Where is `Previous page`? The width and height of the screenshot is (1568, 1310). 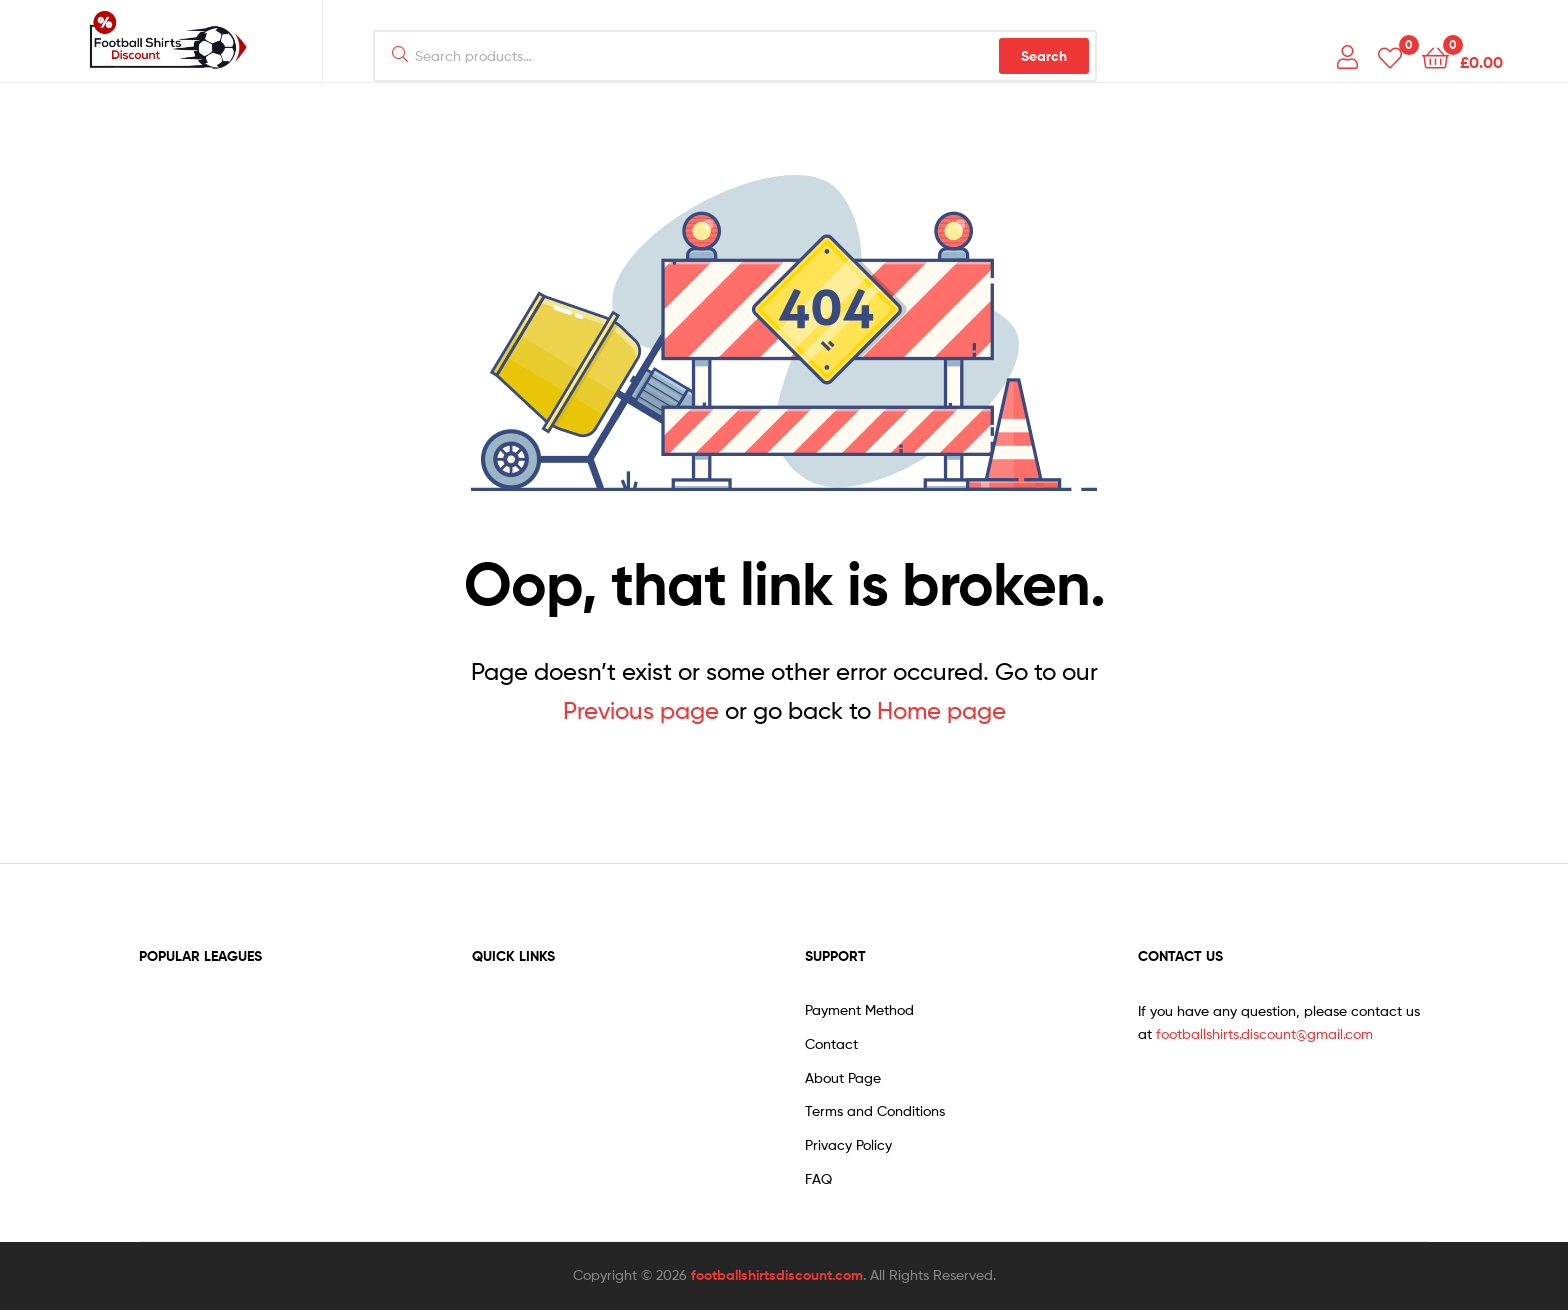 Previous page is located at coordinates (641, 710).